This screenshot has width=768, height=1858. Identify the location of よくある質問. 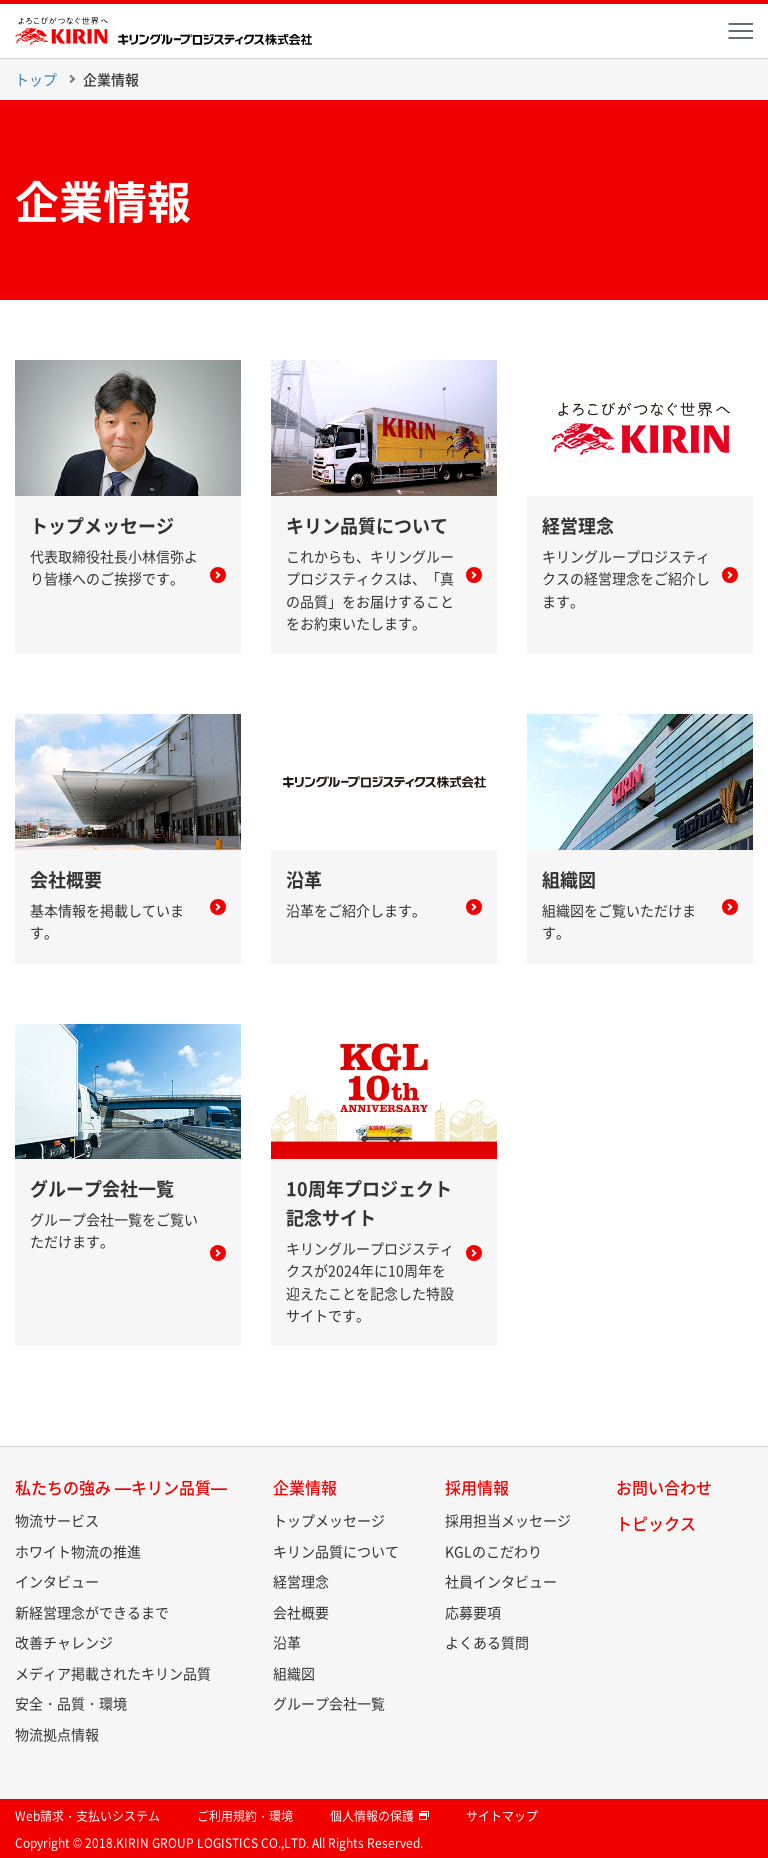
(487, 1642).